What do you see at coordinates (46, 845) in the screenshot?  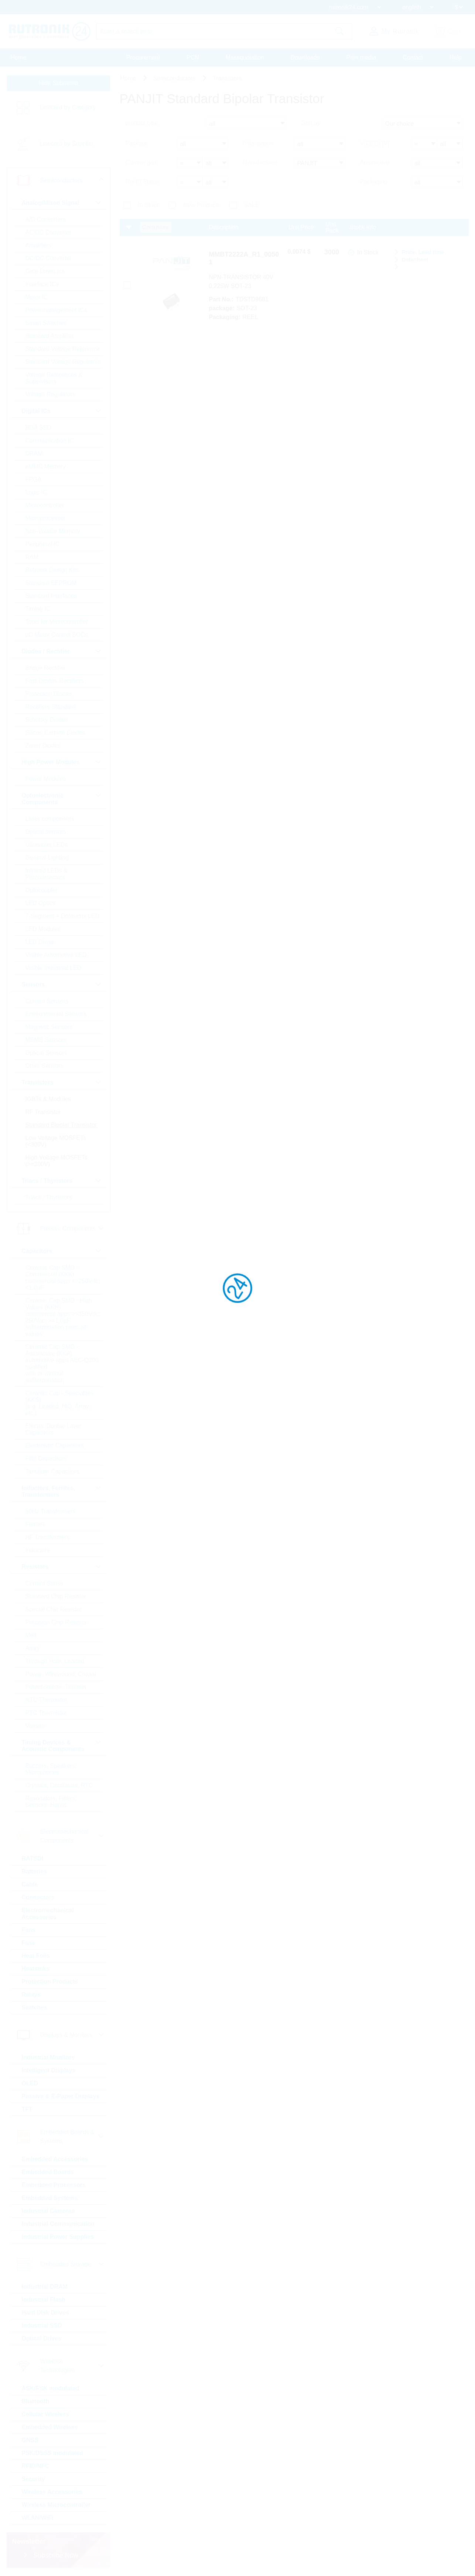 I see `Ultraviolet LEDs` at bounding box center [46, 845].